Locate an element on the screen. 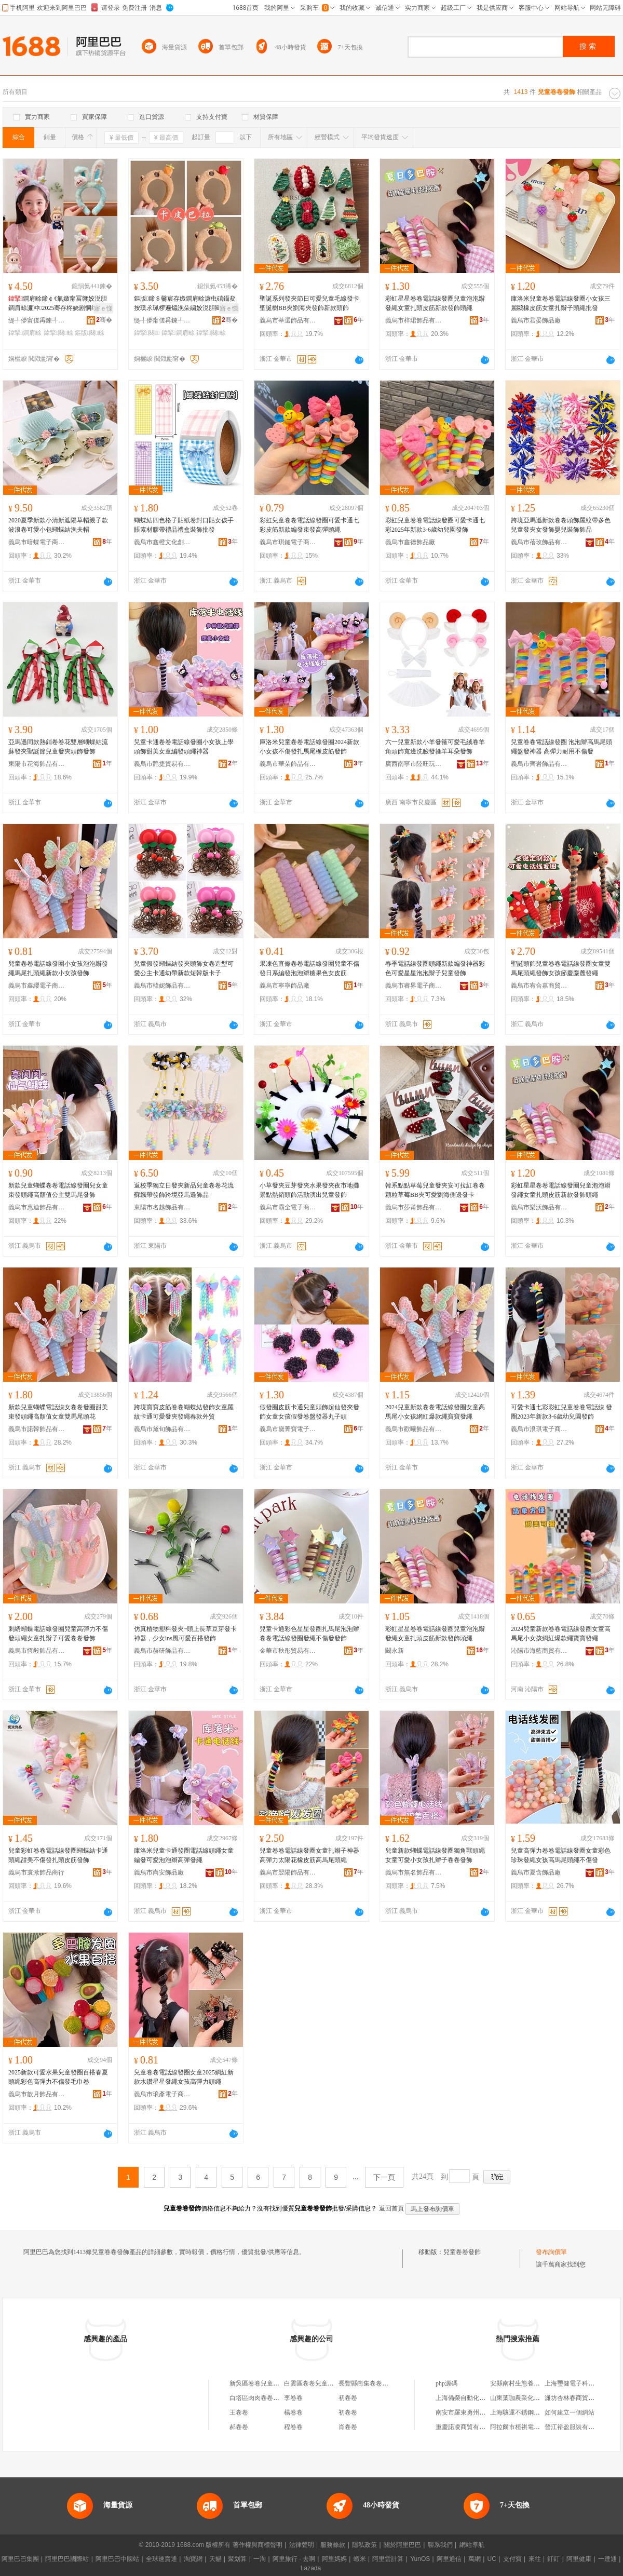  如何建立一個網站 is located at coordinates (569, 2412).